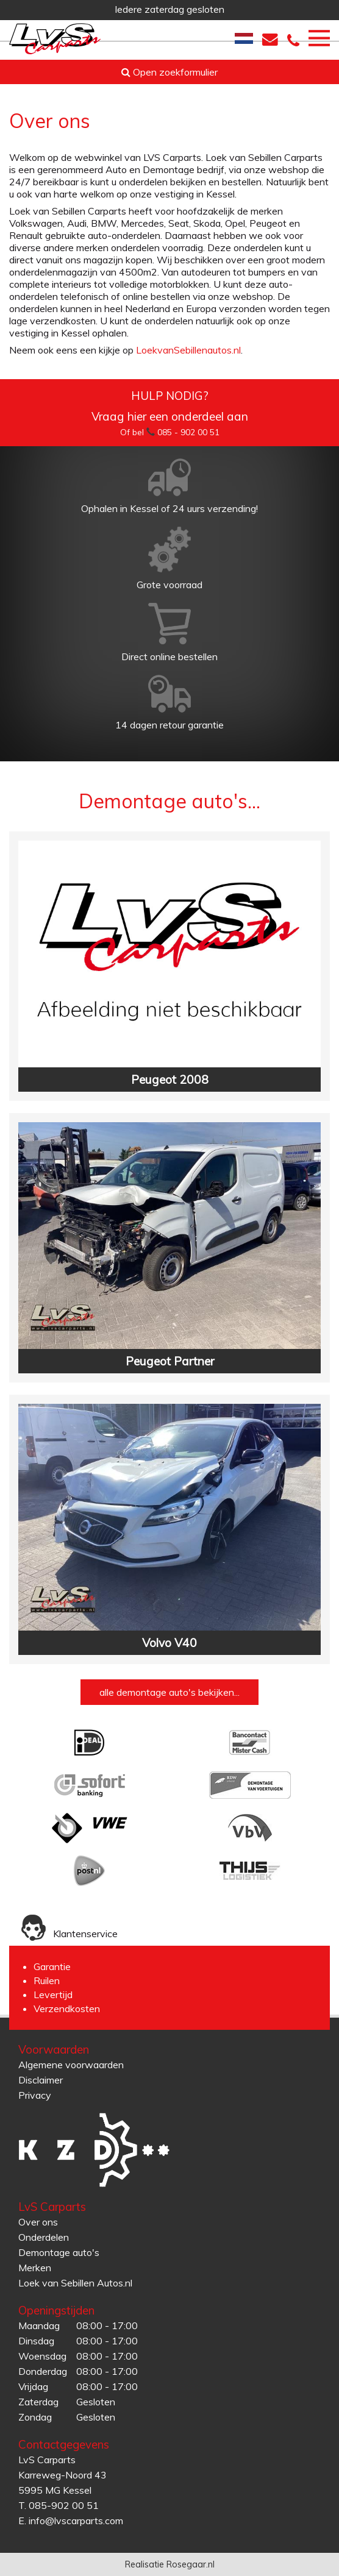  Describe the element at coordinates (67, 2008) in the screenshot. I see `Verzendkosten` at that location.